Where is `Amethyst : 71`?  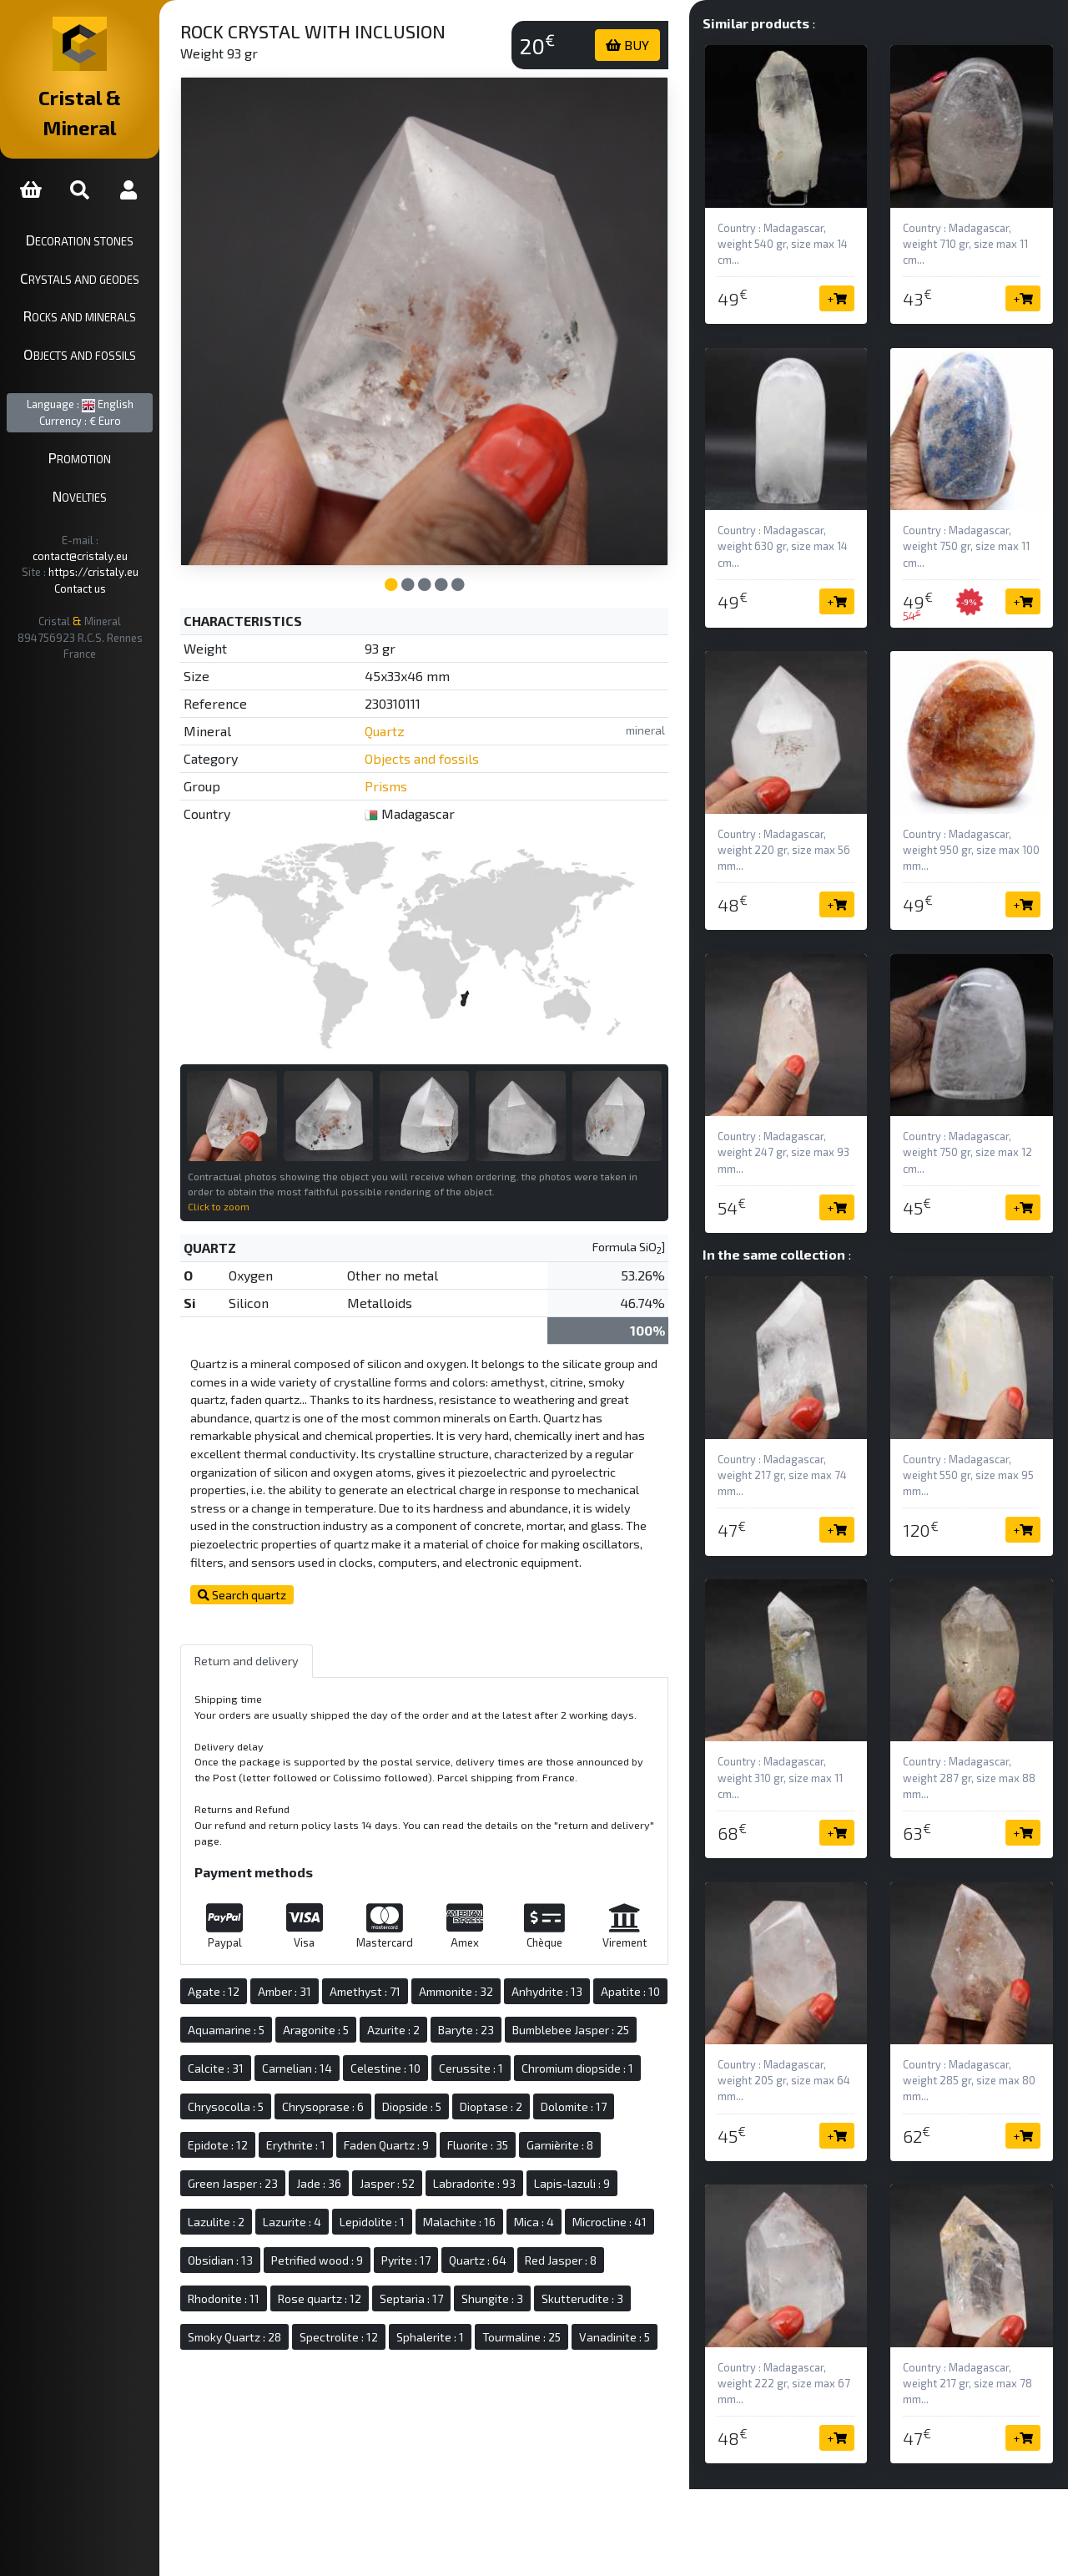 Amethyst : 71 is located at coordinates (414, 1993).